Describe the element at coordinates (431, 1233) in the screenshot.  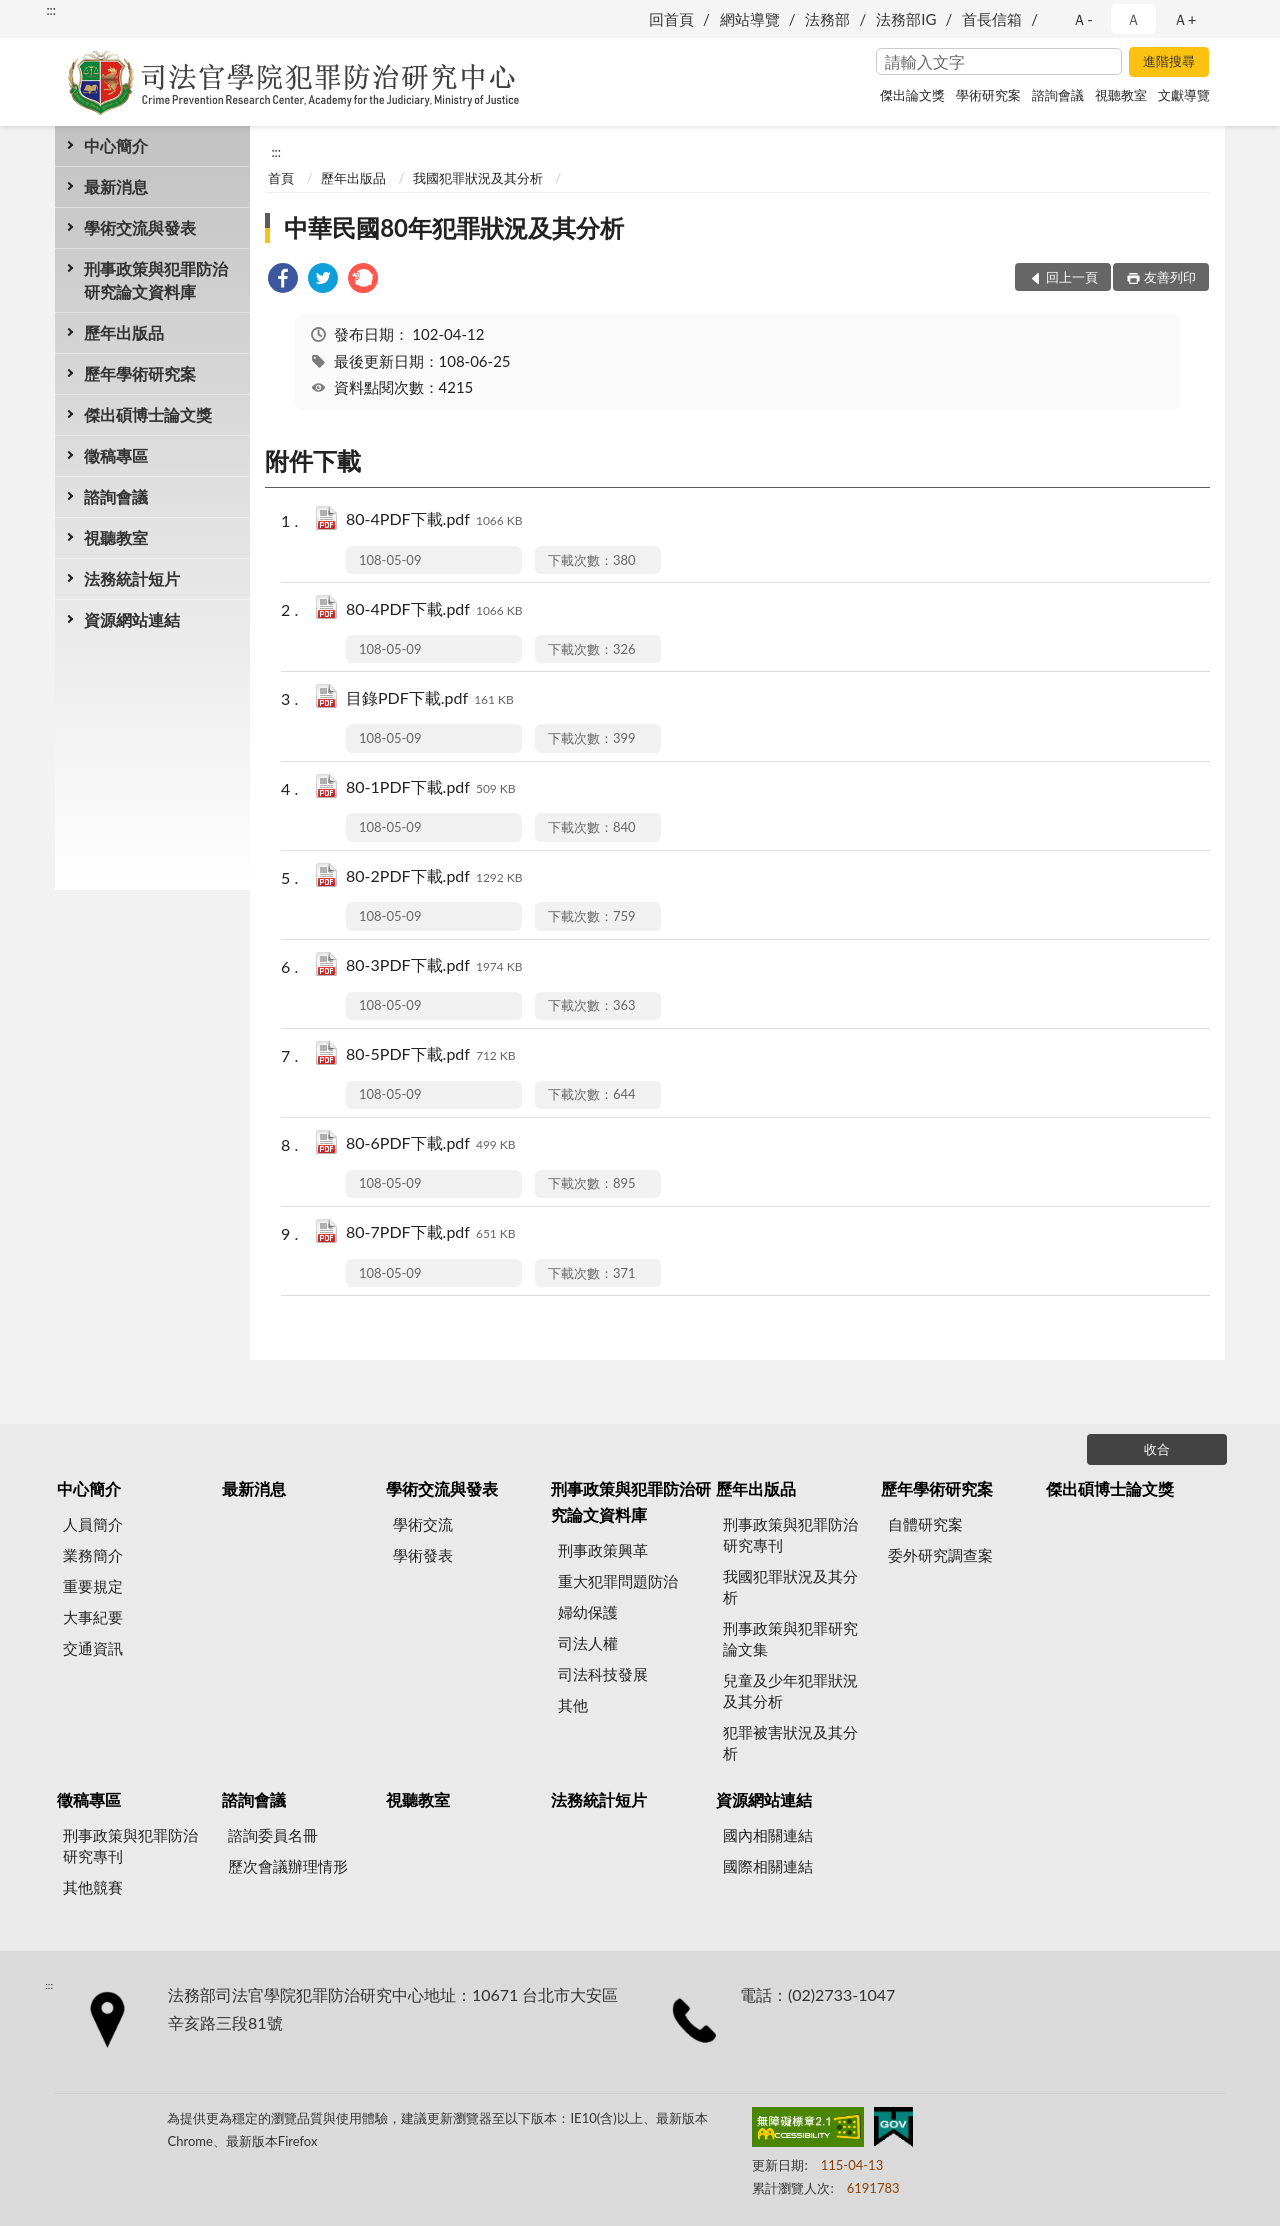
I see `80-7PDF下載.pdf` at that location.